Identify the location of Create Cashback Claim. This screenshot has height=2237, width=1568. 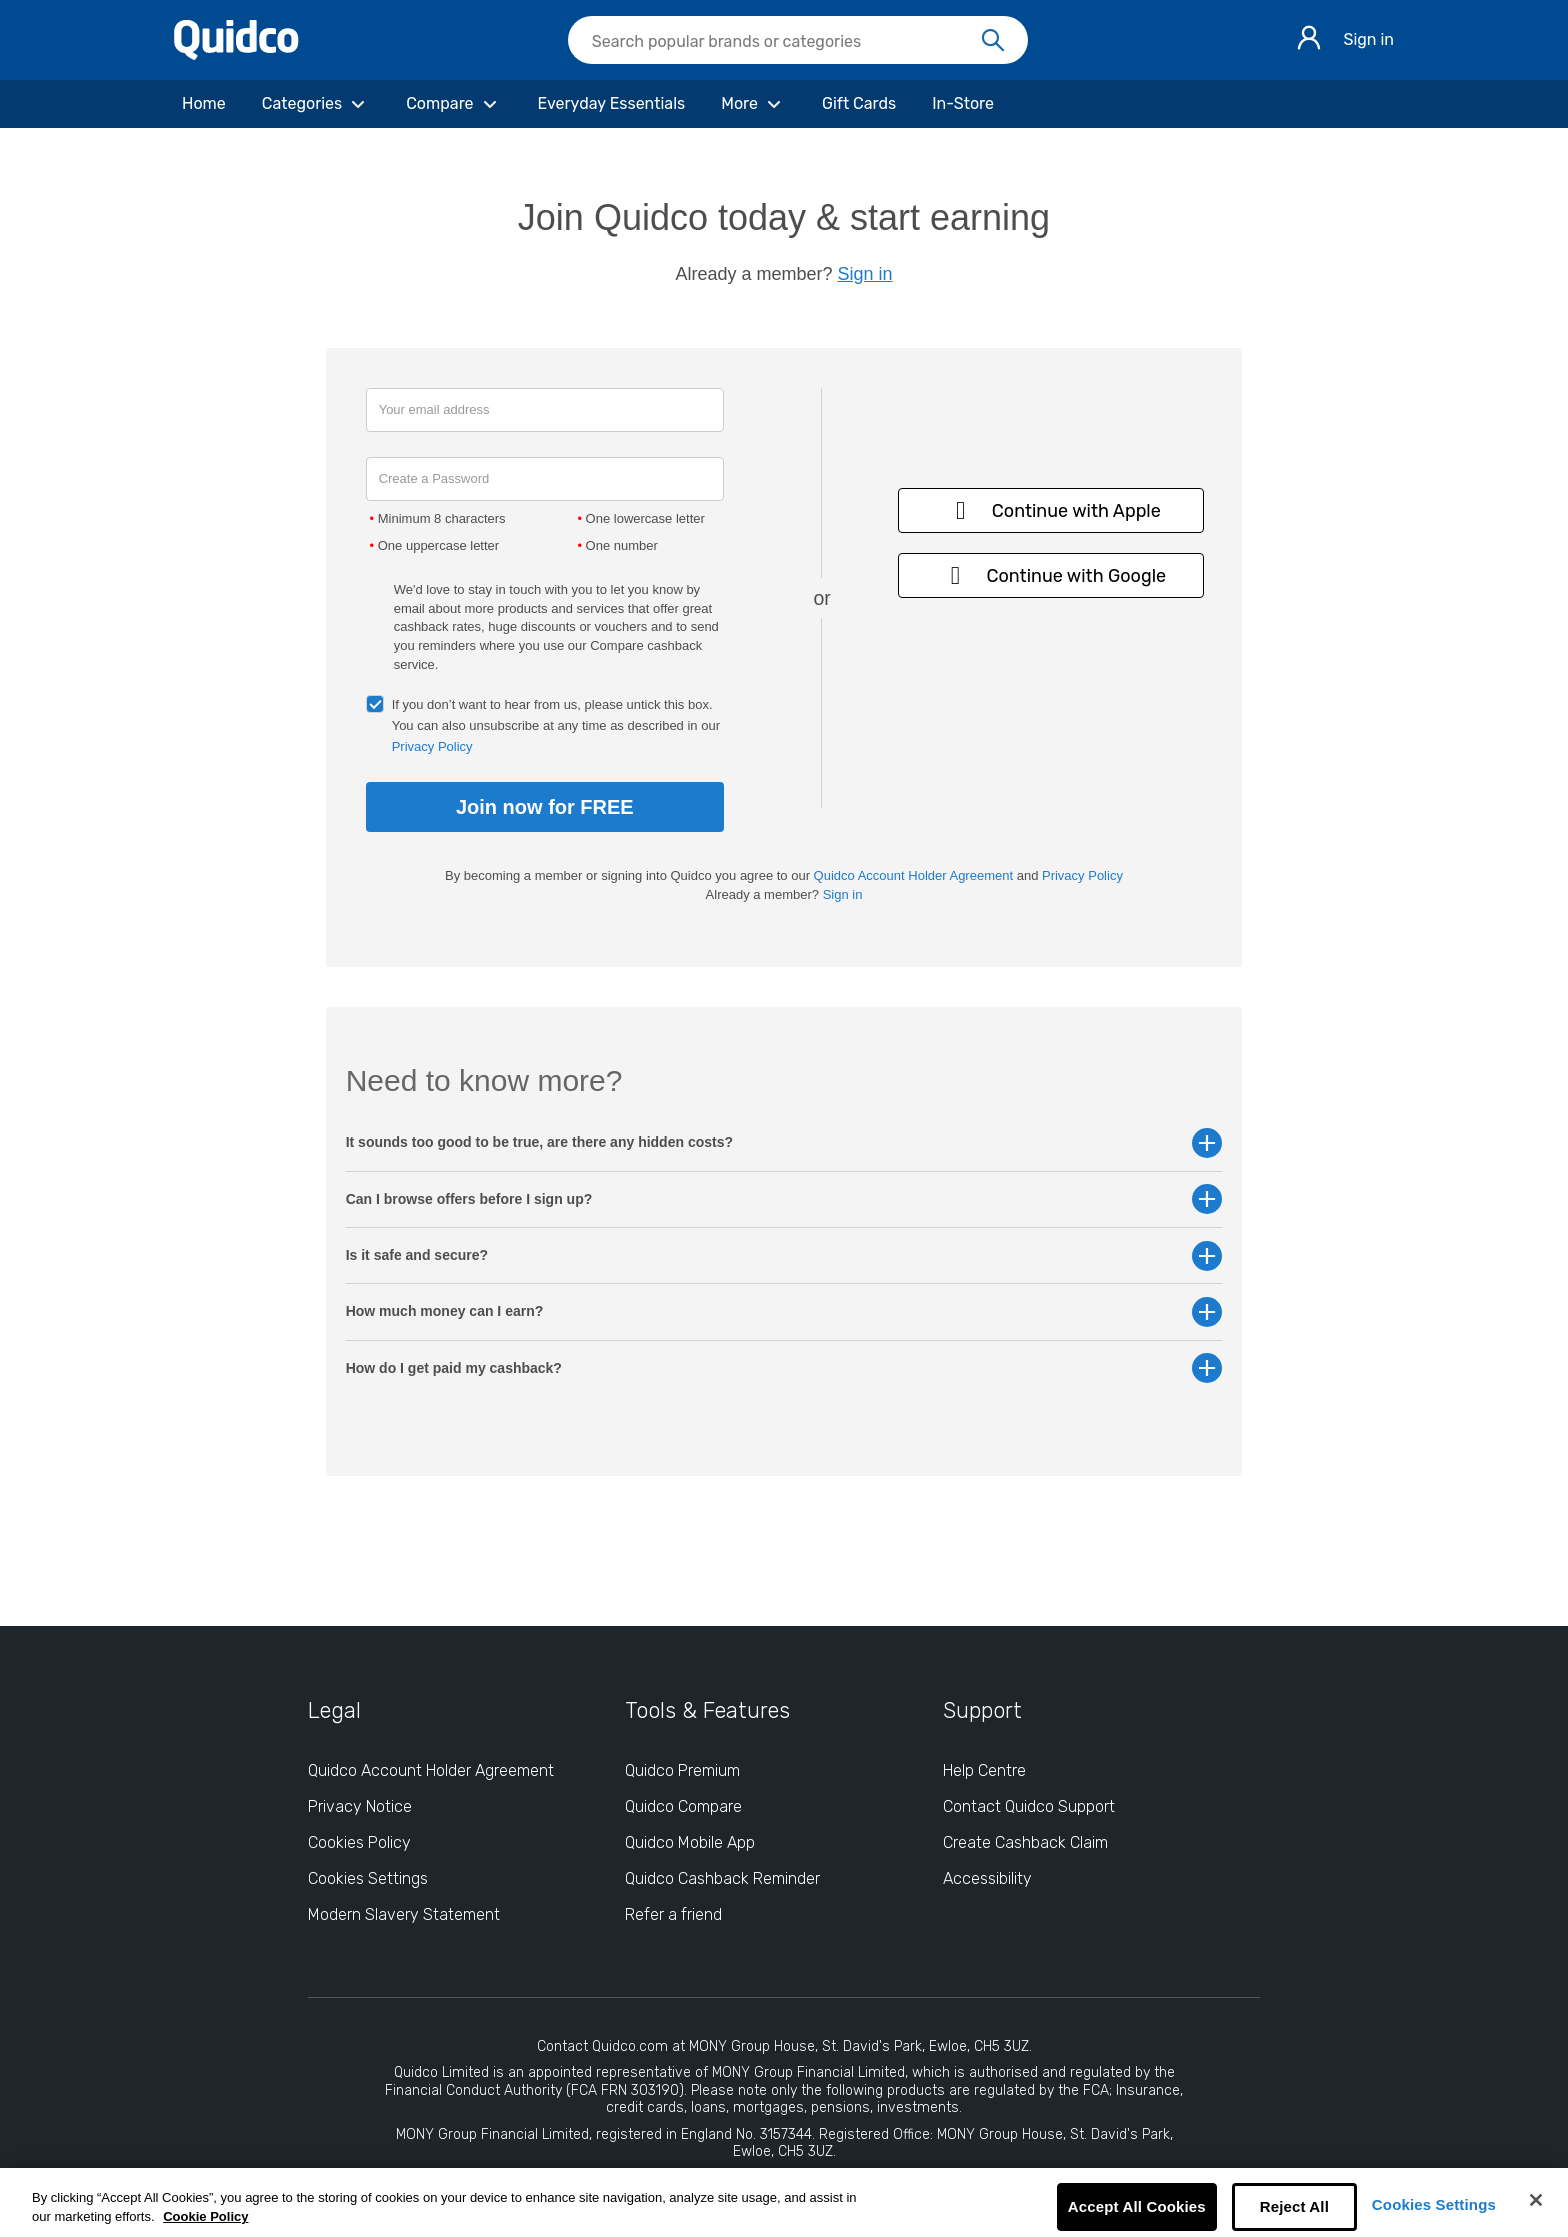
(1025, 1842).